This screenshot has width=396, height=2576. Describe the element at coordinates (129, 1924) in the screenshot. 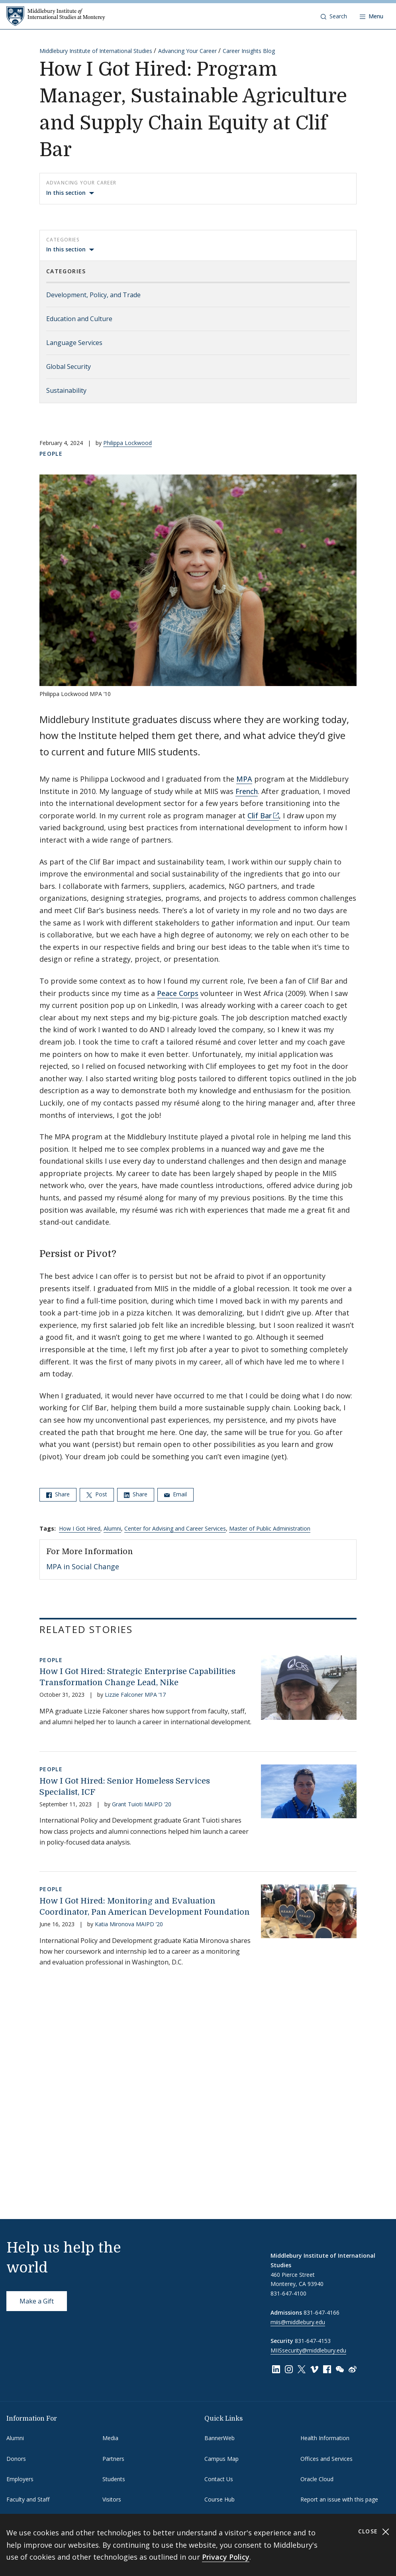

I see `Katia Mironova MAIPD ’20` at that location.